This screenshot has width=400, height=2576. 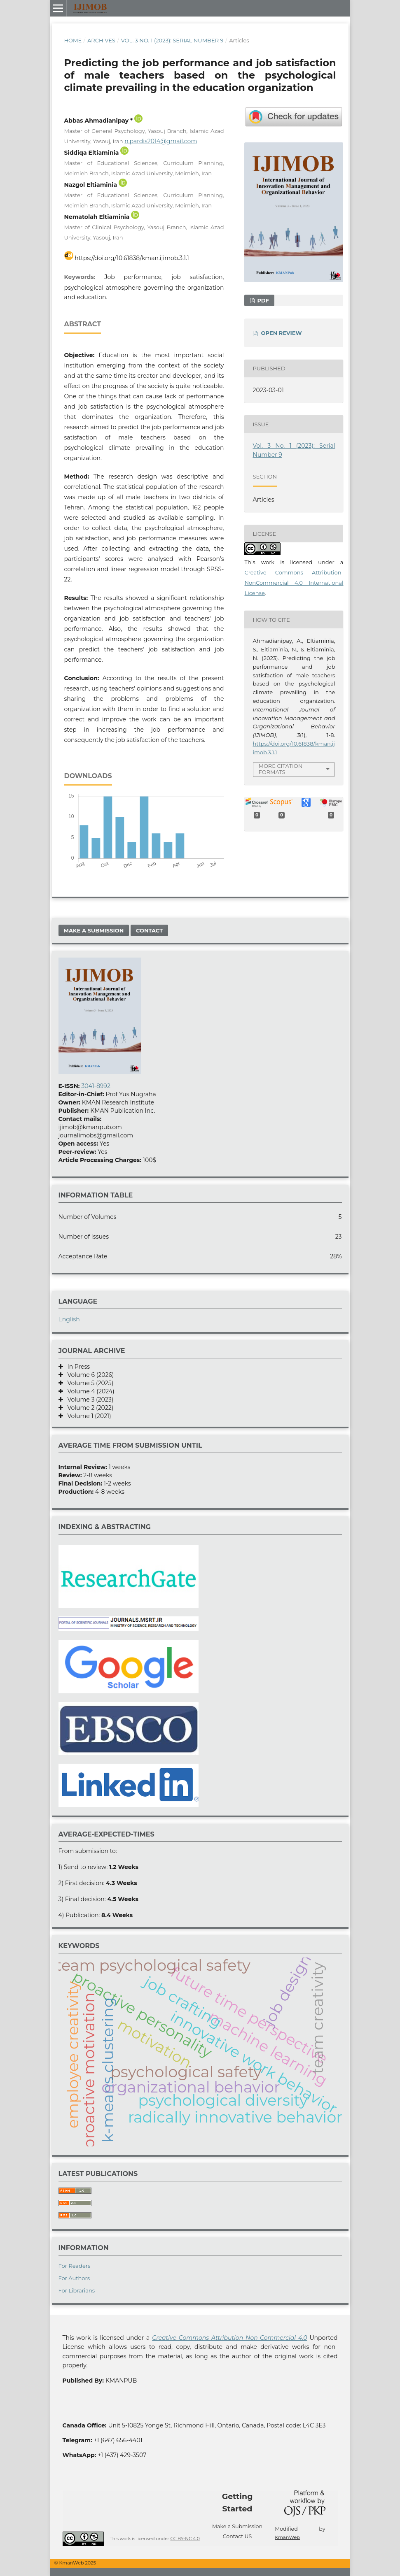 What do you see at coordinates (101, 40) in the screenshot?
I see `Archives` at bounding box center [101, 40].